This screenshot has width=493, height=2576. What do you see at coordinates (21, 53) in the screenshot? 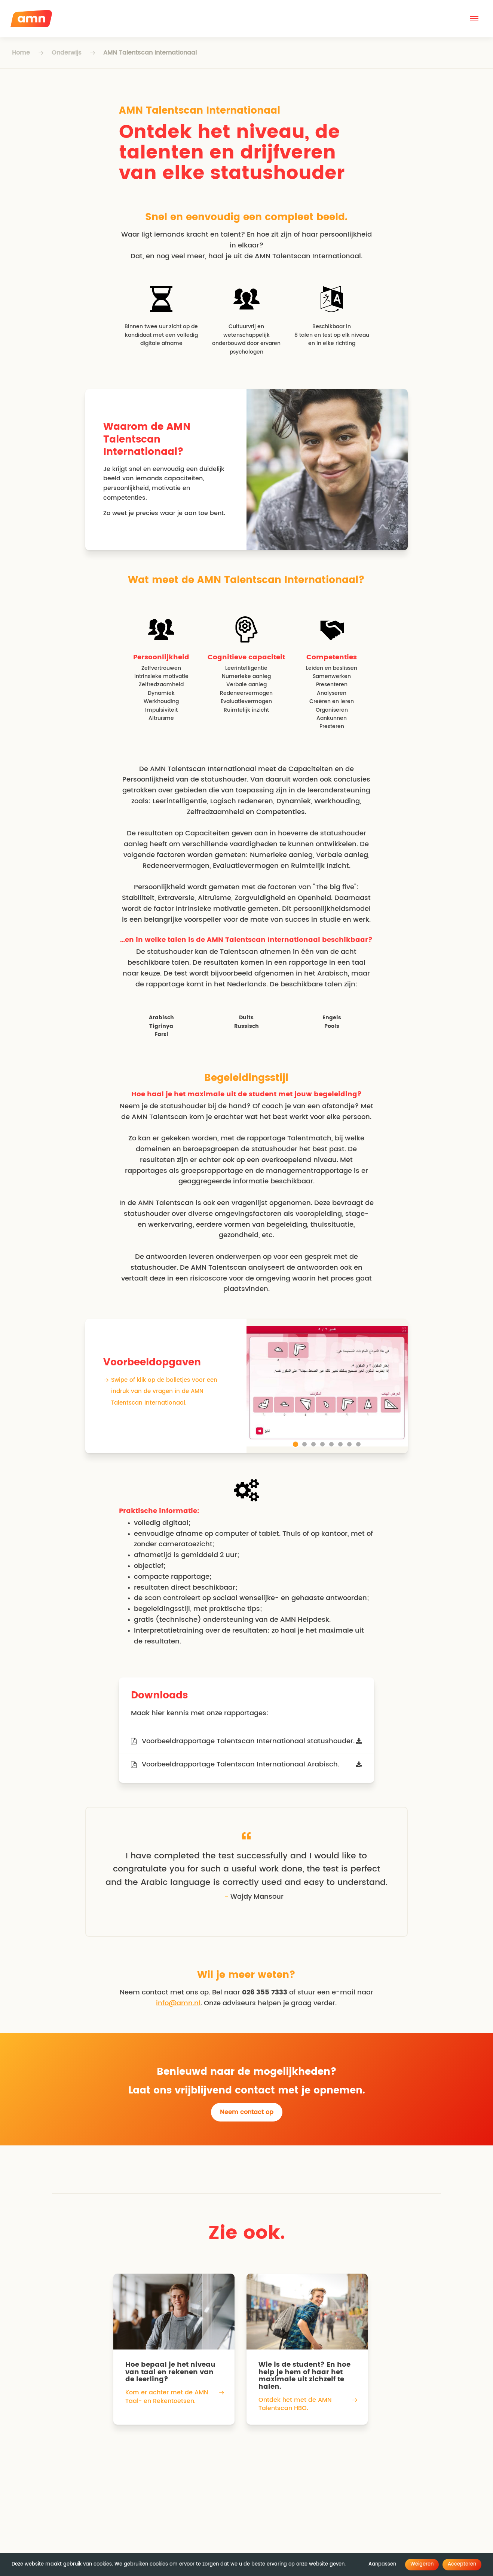
I see `Home` at bounding box center [21, 53].